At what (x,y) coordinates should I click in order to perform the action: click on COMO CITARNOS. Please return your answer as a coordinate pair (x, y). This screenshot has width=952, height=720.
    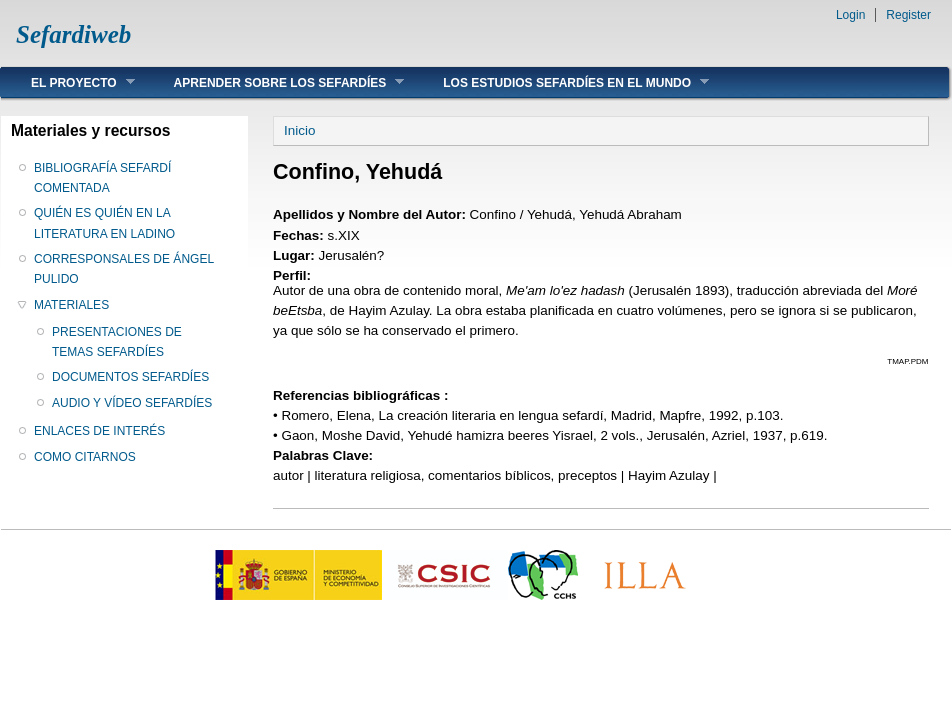
    Looking at the image, I should click on (85, 457).